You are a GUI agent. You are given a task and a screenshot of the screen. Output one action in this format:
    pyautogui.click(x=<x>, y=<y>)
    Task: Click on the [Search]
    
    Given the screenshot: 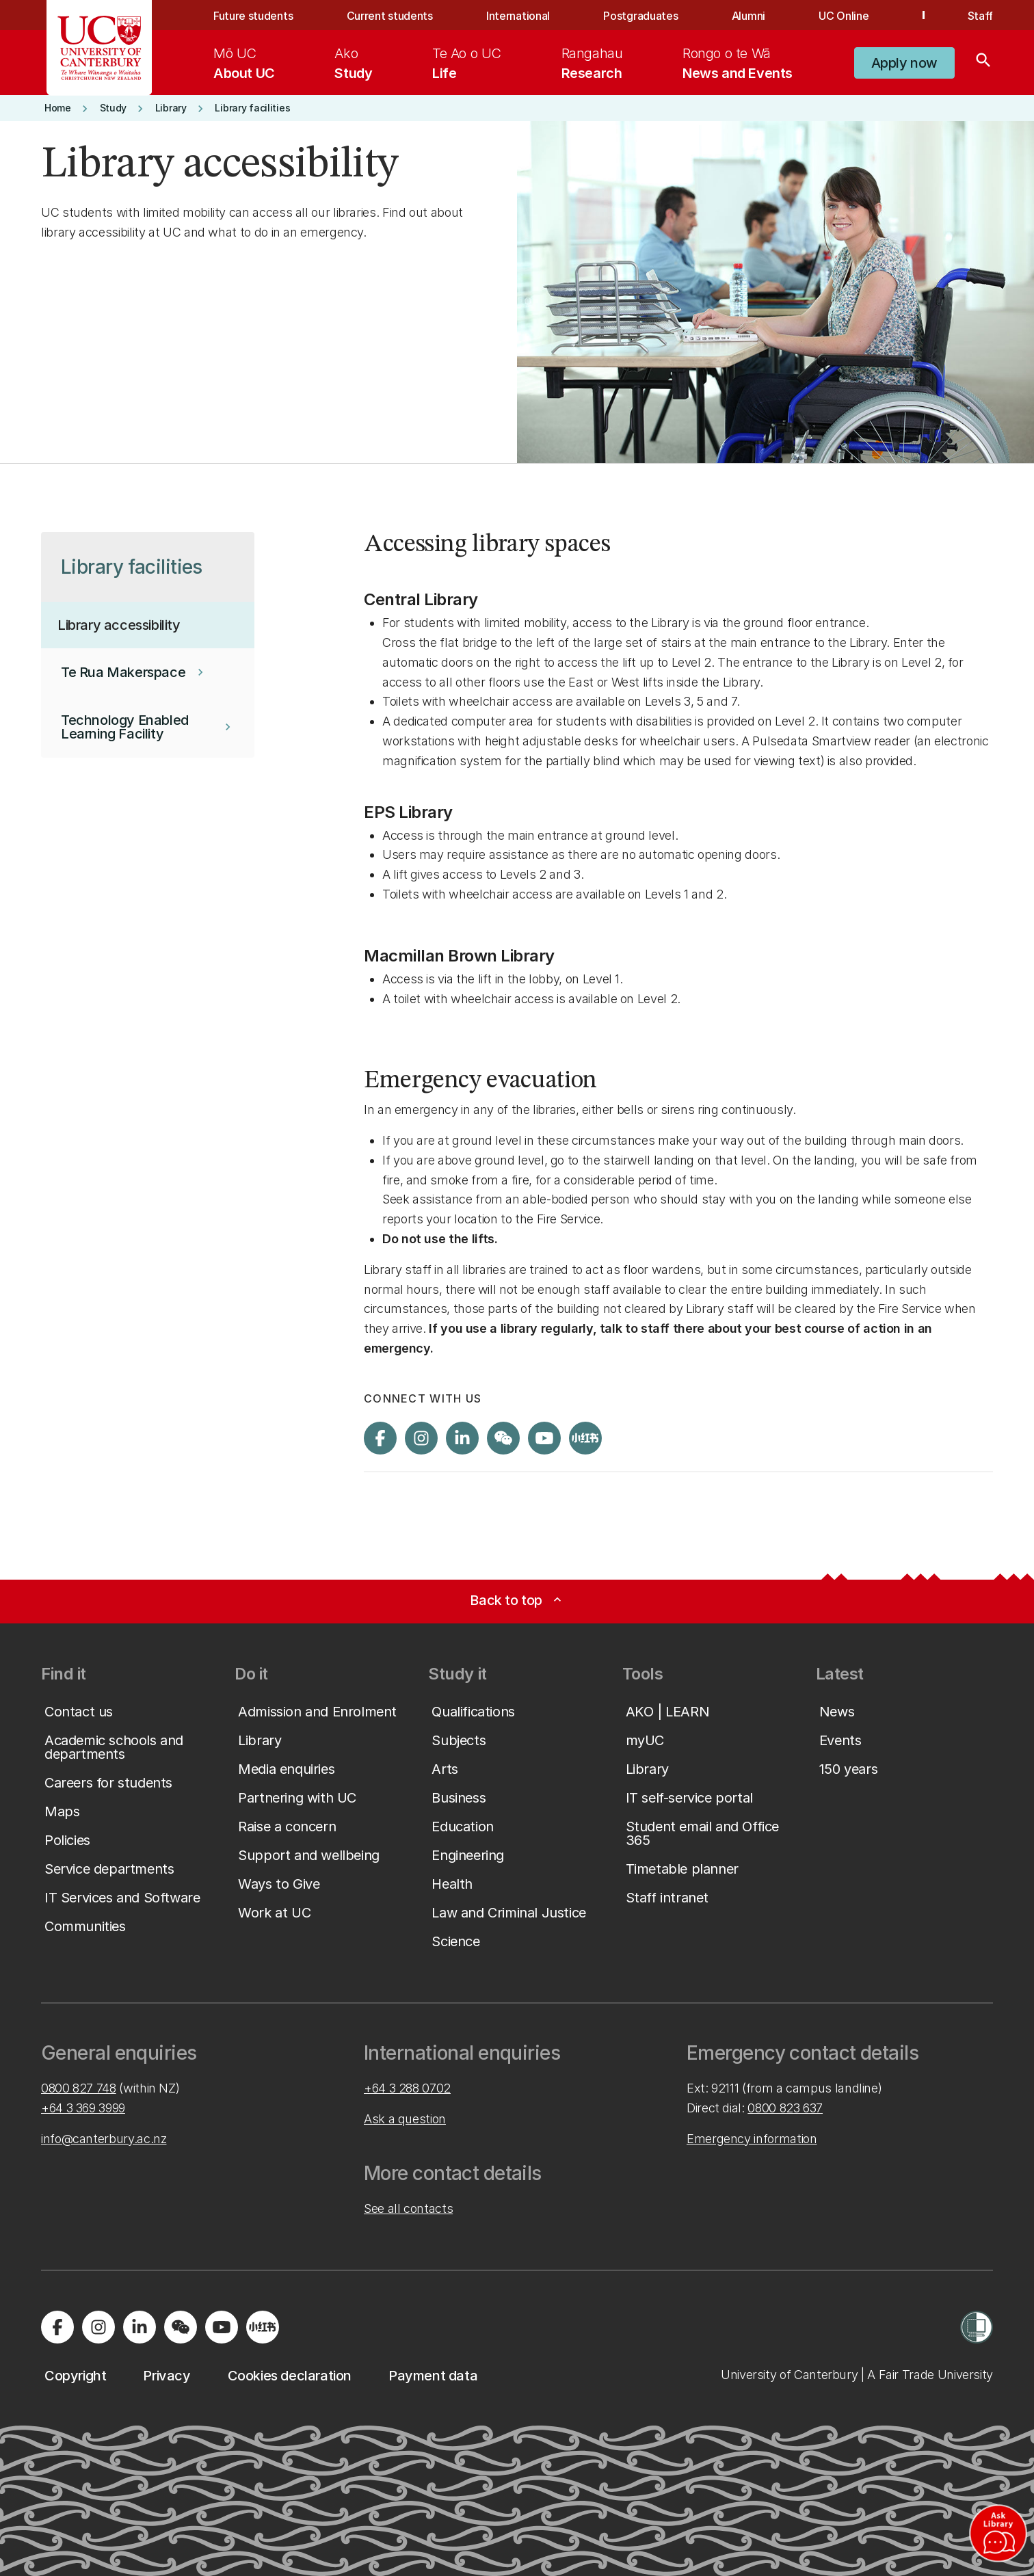 What is the action you would take?
    pyautogui.click(x=983, y=63)
    